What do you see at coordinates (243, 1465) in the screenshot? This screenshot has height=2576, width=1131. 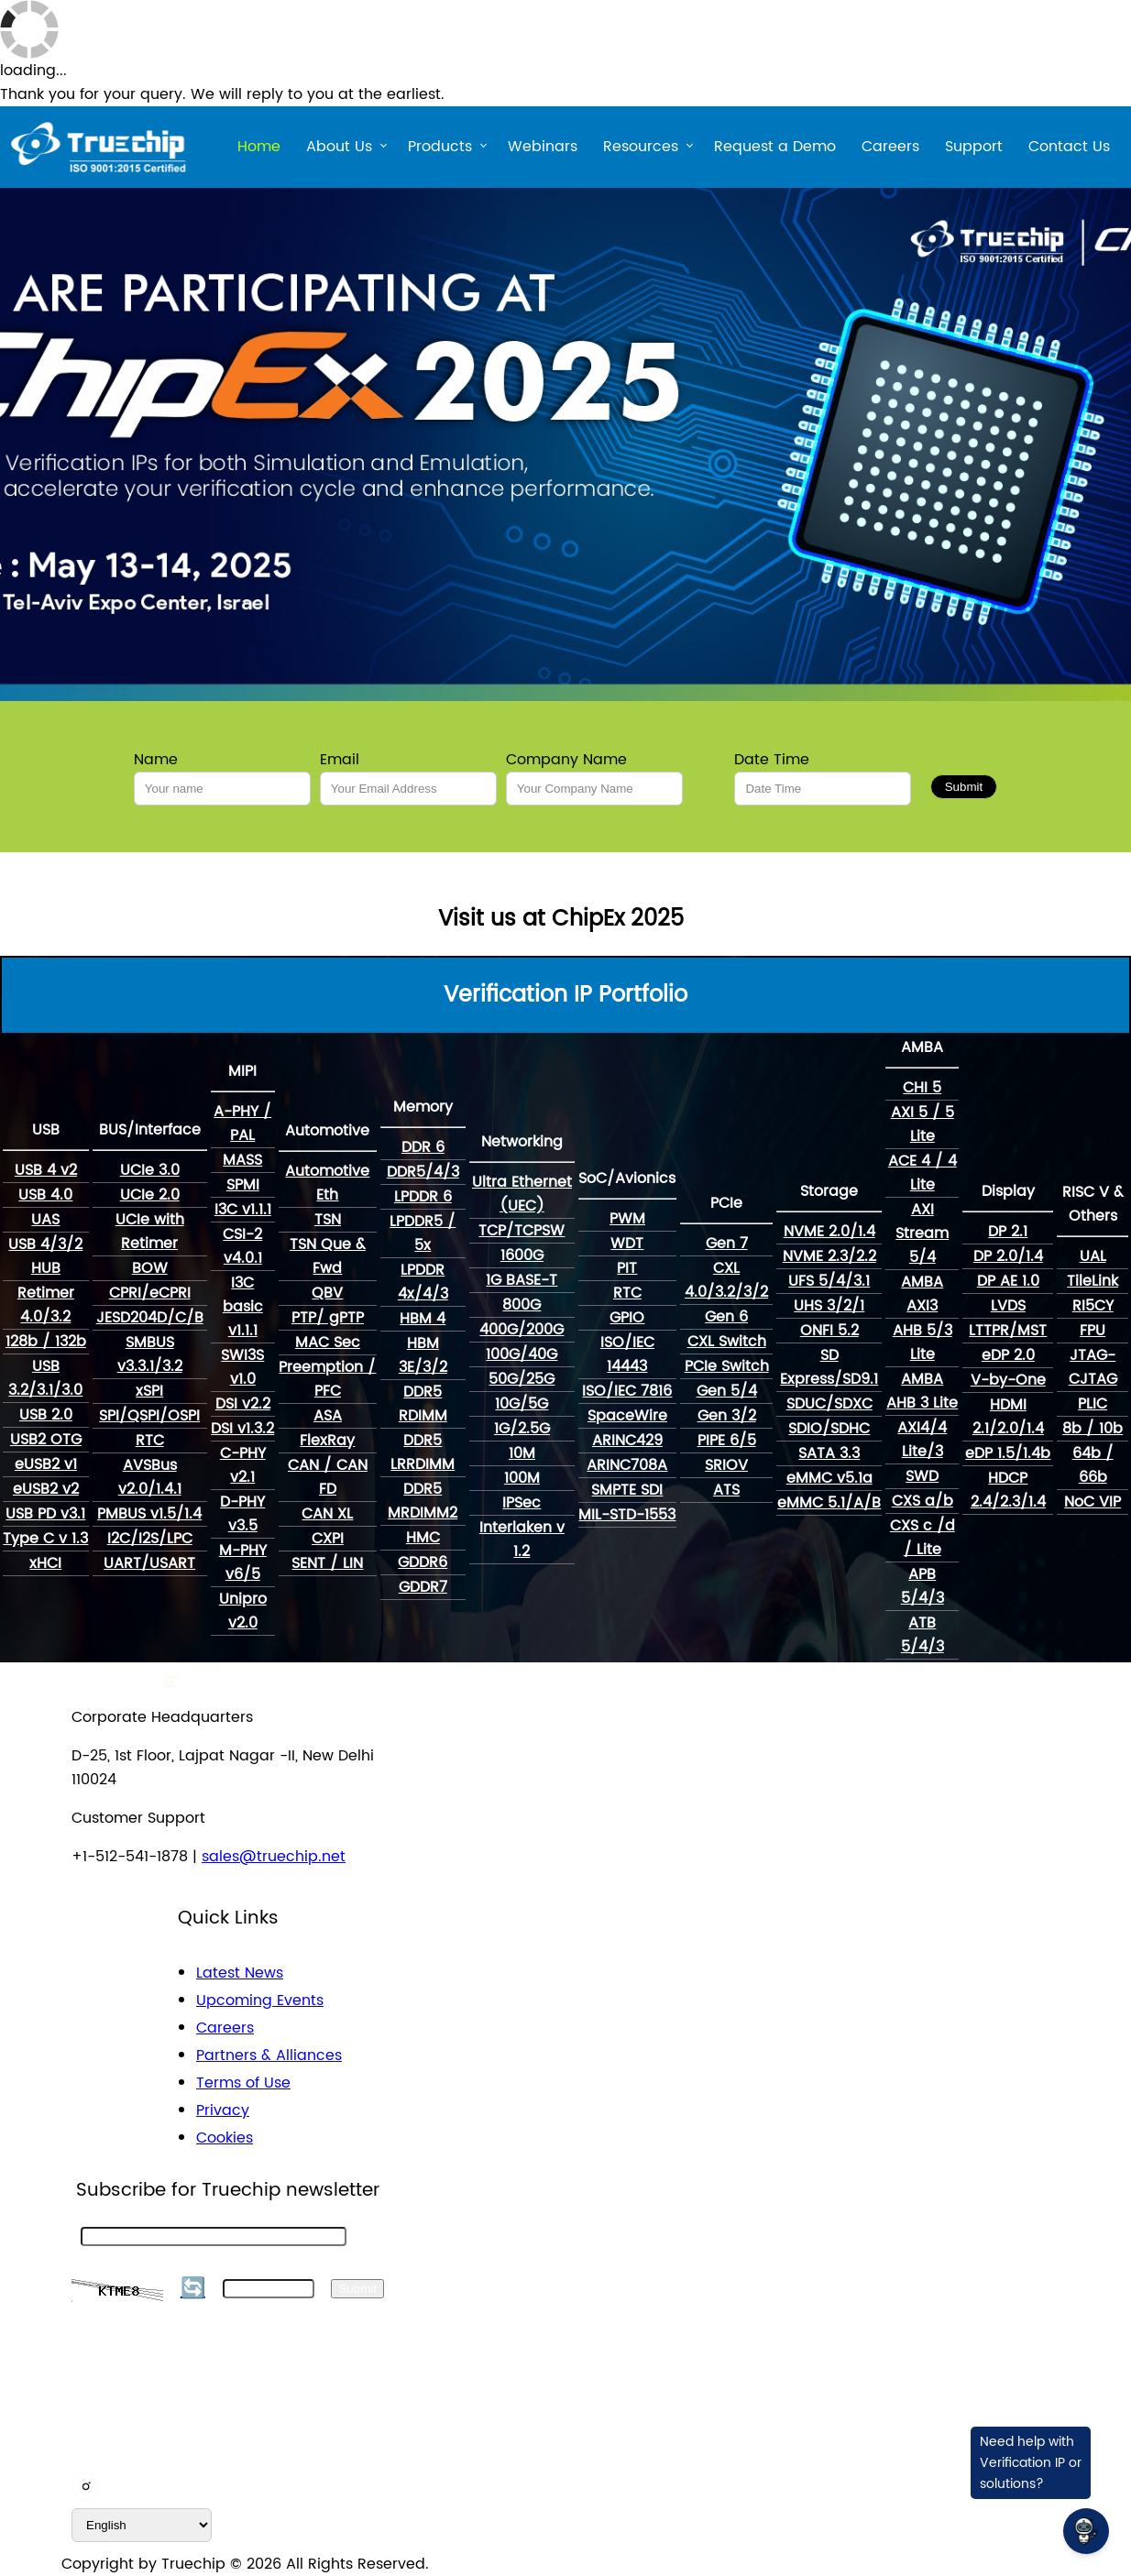 I see `C-PHY v2.1` at bounding box center [243, 1465].